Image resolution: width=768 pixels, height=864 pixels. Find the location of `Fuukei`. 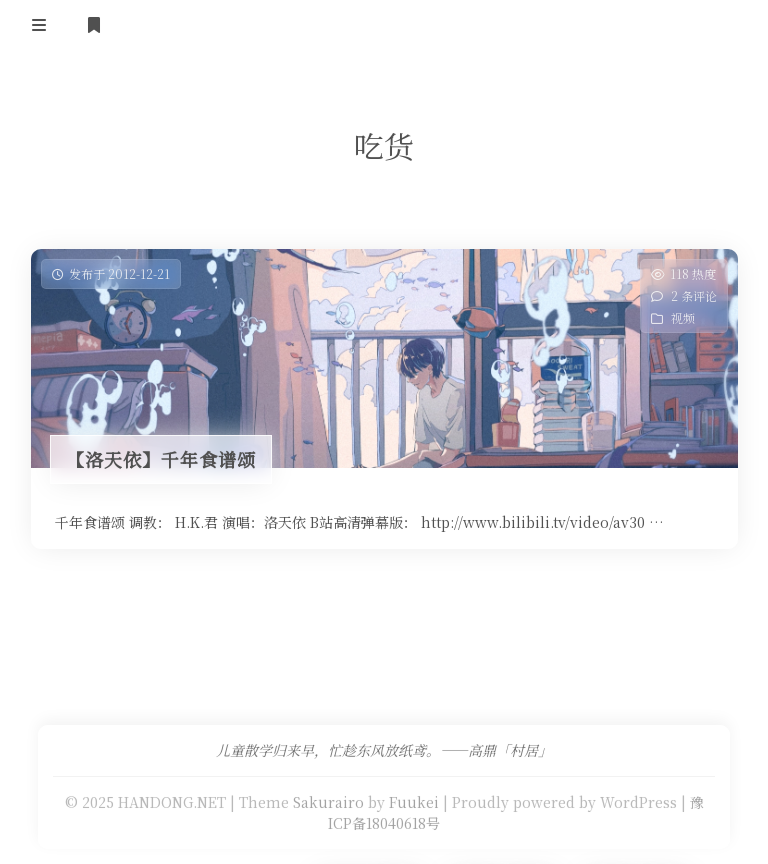

Fuukei is located at coordinates (414, 802).